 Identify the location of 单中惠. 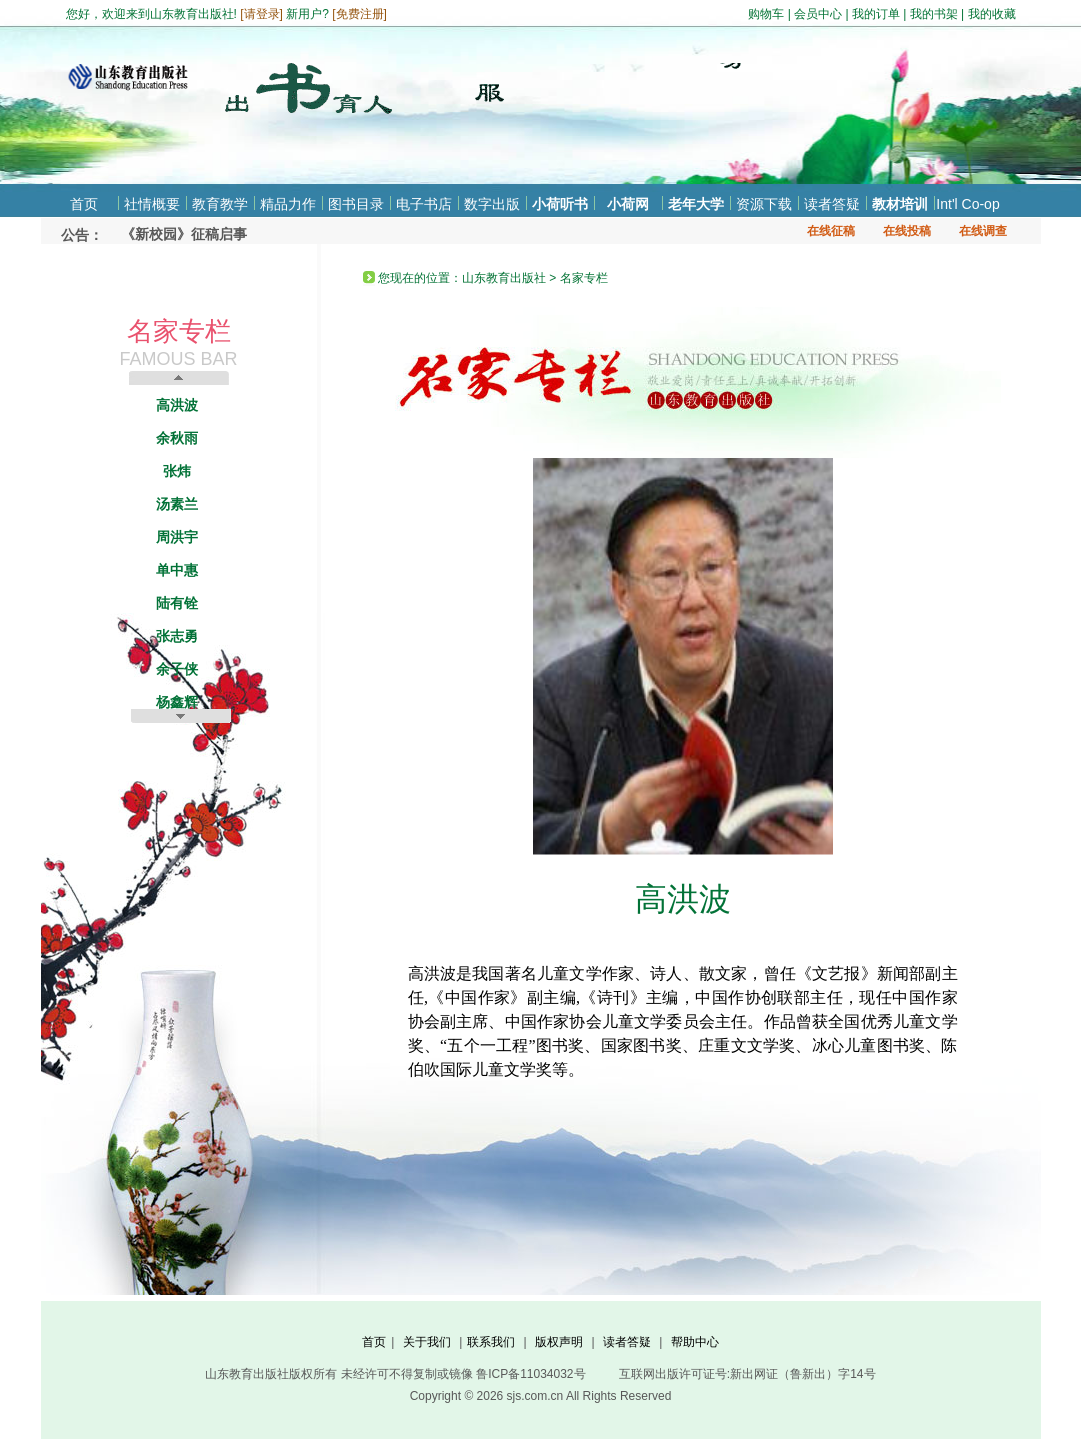
(177, 570).